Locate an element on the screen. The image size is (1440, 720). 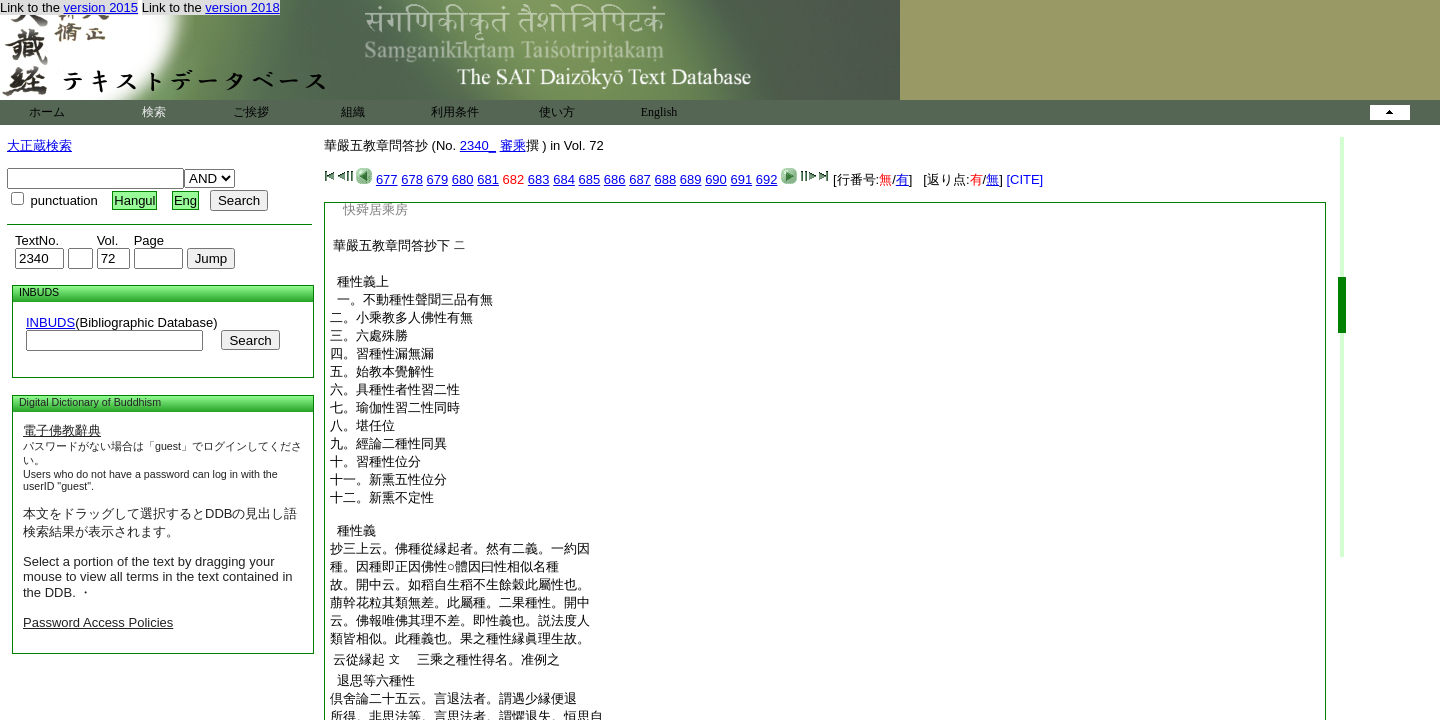
二。小乘教多人佛性有無 is located at coordinates (401, 317).